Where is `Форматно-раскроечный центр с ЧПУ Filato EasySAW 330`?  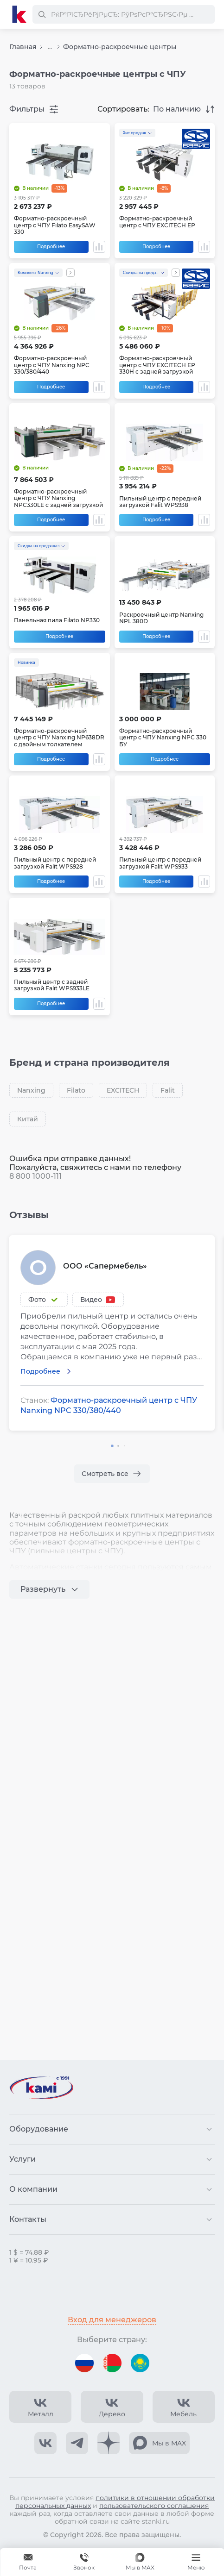 Форматно-раскроечный центр с ЧПУ Filato EasySAW 330 is located at coordinates (55, 225).